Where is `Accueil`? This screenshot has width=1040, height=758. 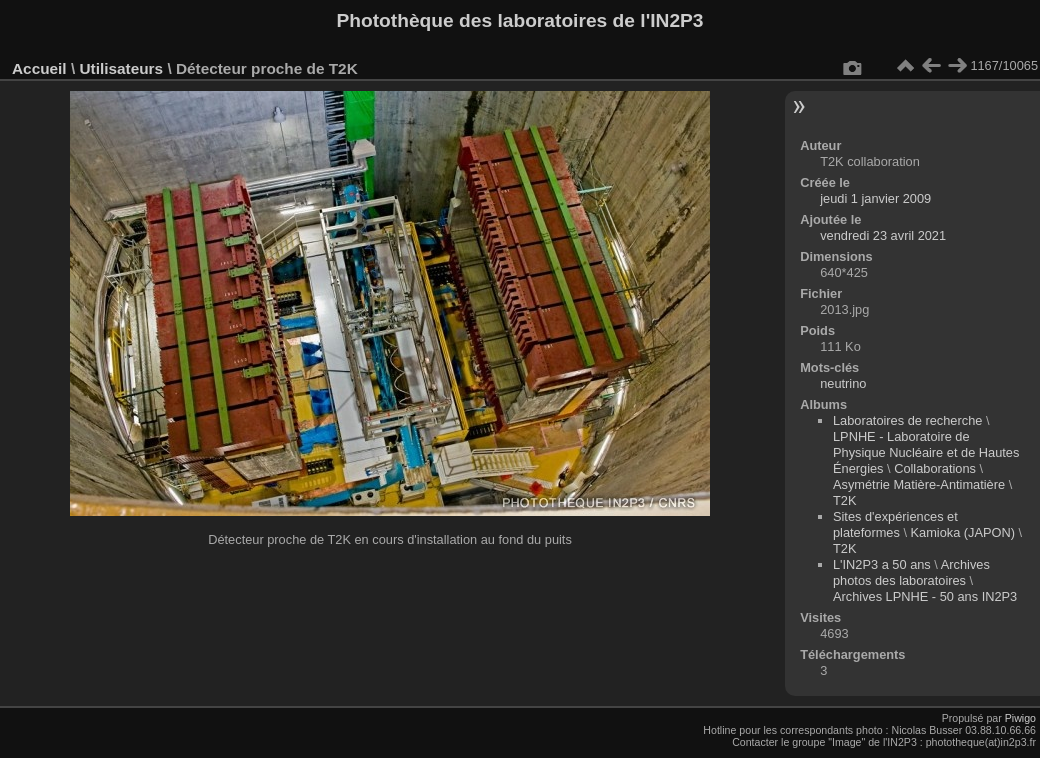 Accueil is located at coordinates (39, 68).